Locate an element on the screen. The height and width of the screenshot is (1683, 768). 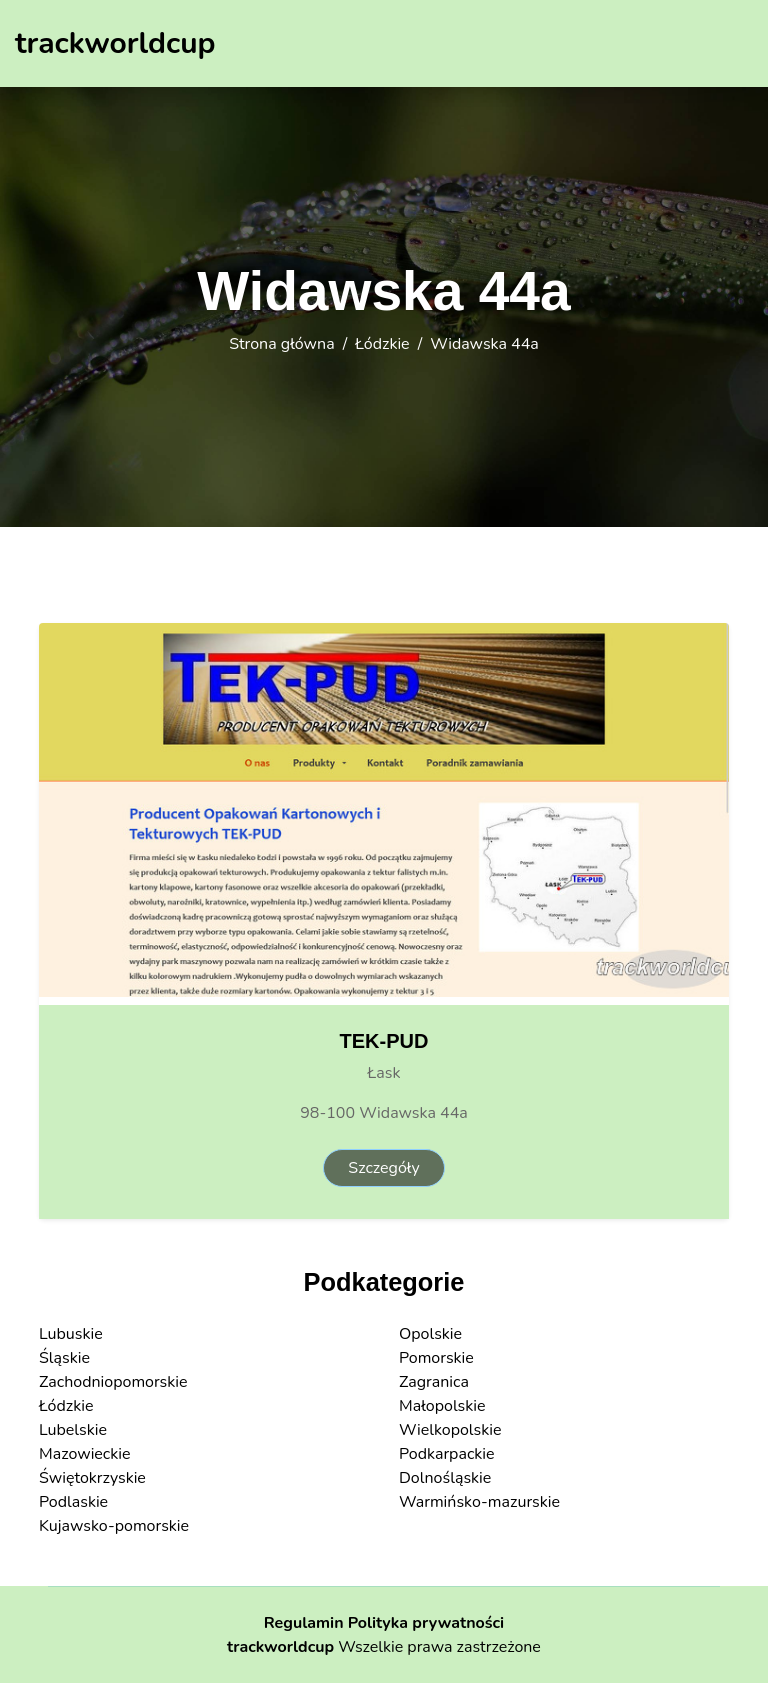
Zagranica is located at coordinates (434, 1382).